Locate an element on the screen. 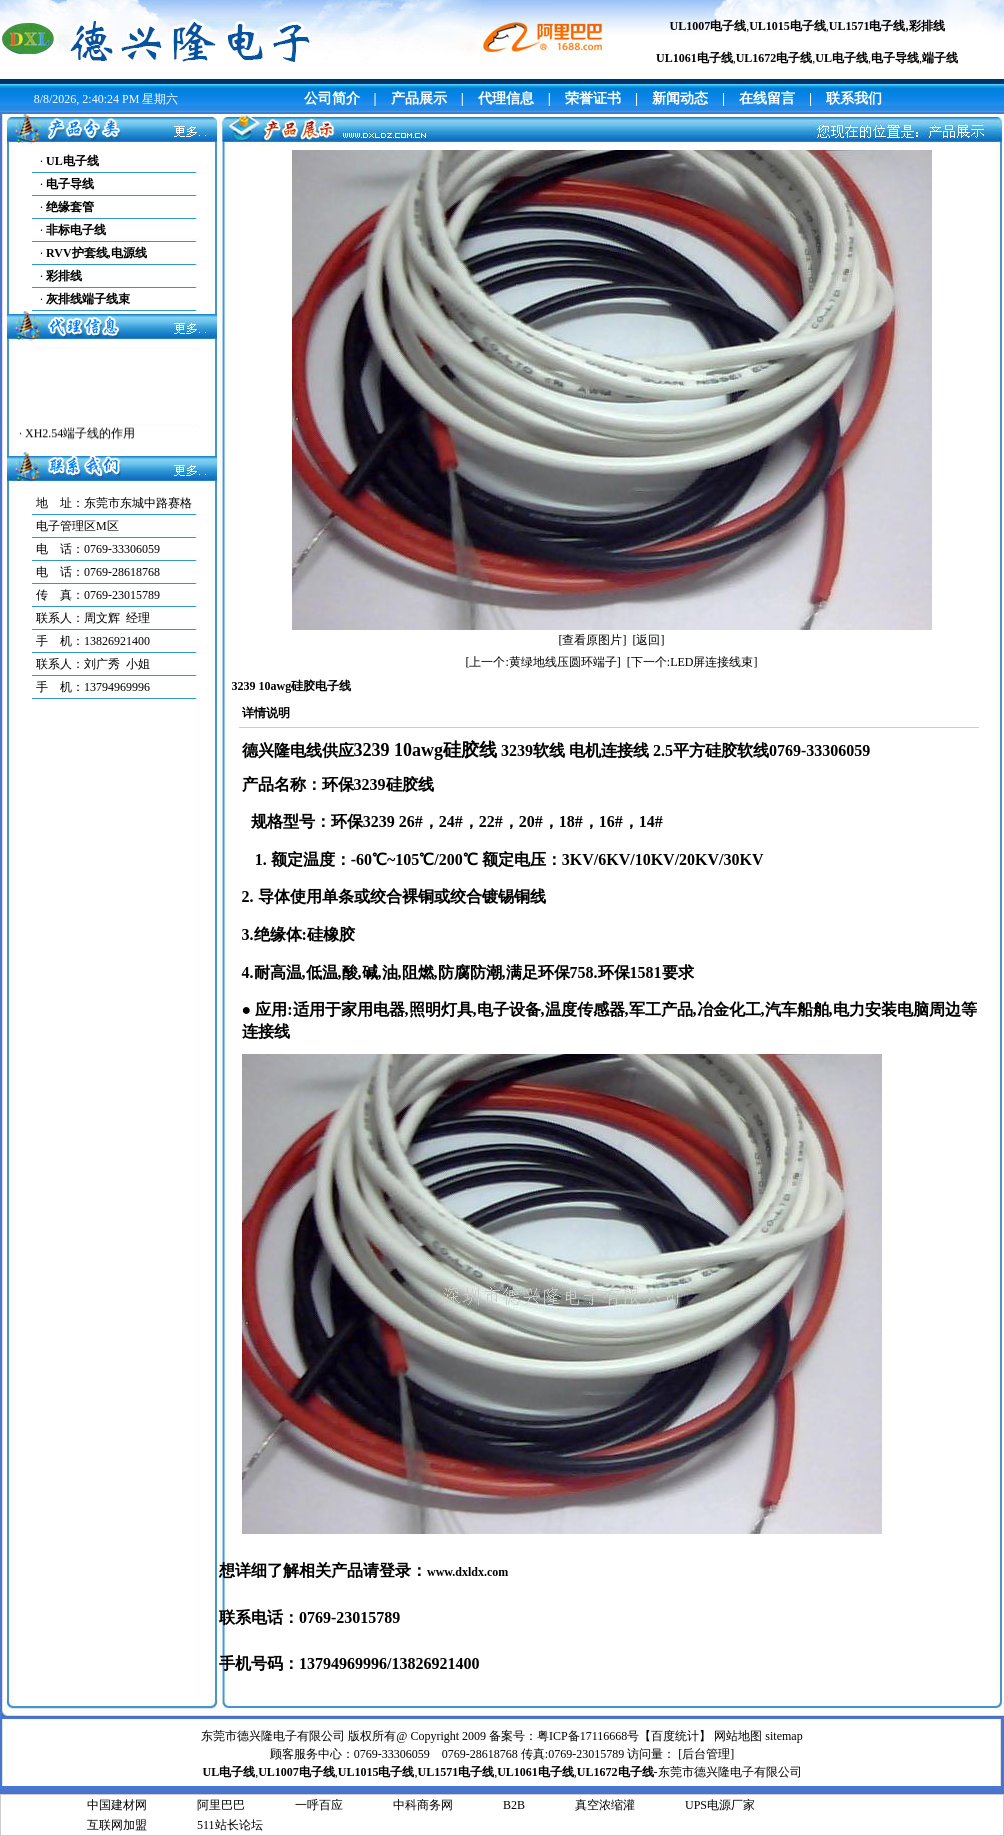  [下一个:LED屏连接线束] is located at coordinates (692, 662).